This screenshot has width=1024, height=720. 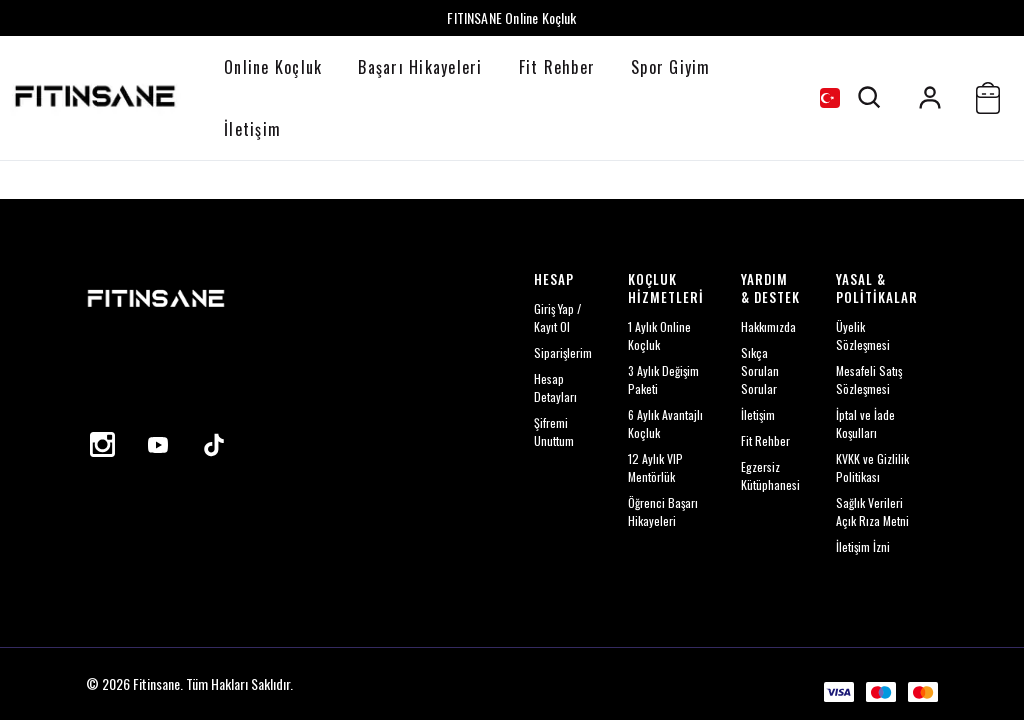 What do you see at coordinates (663, 379) in the screenshot?
I see `3 Aylık Değişim Paketi` at bounding box center [663, 379].